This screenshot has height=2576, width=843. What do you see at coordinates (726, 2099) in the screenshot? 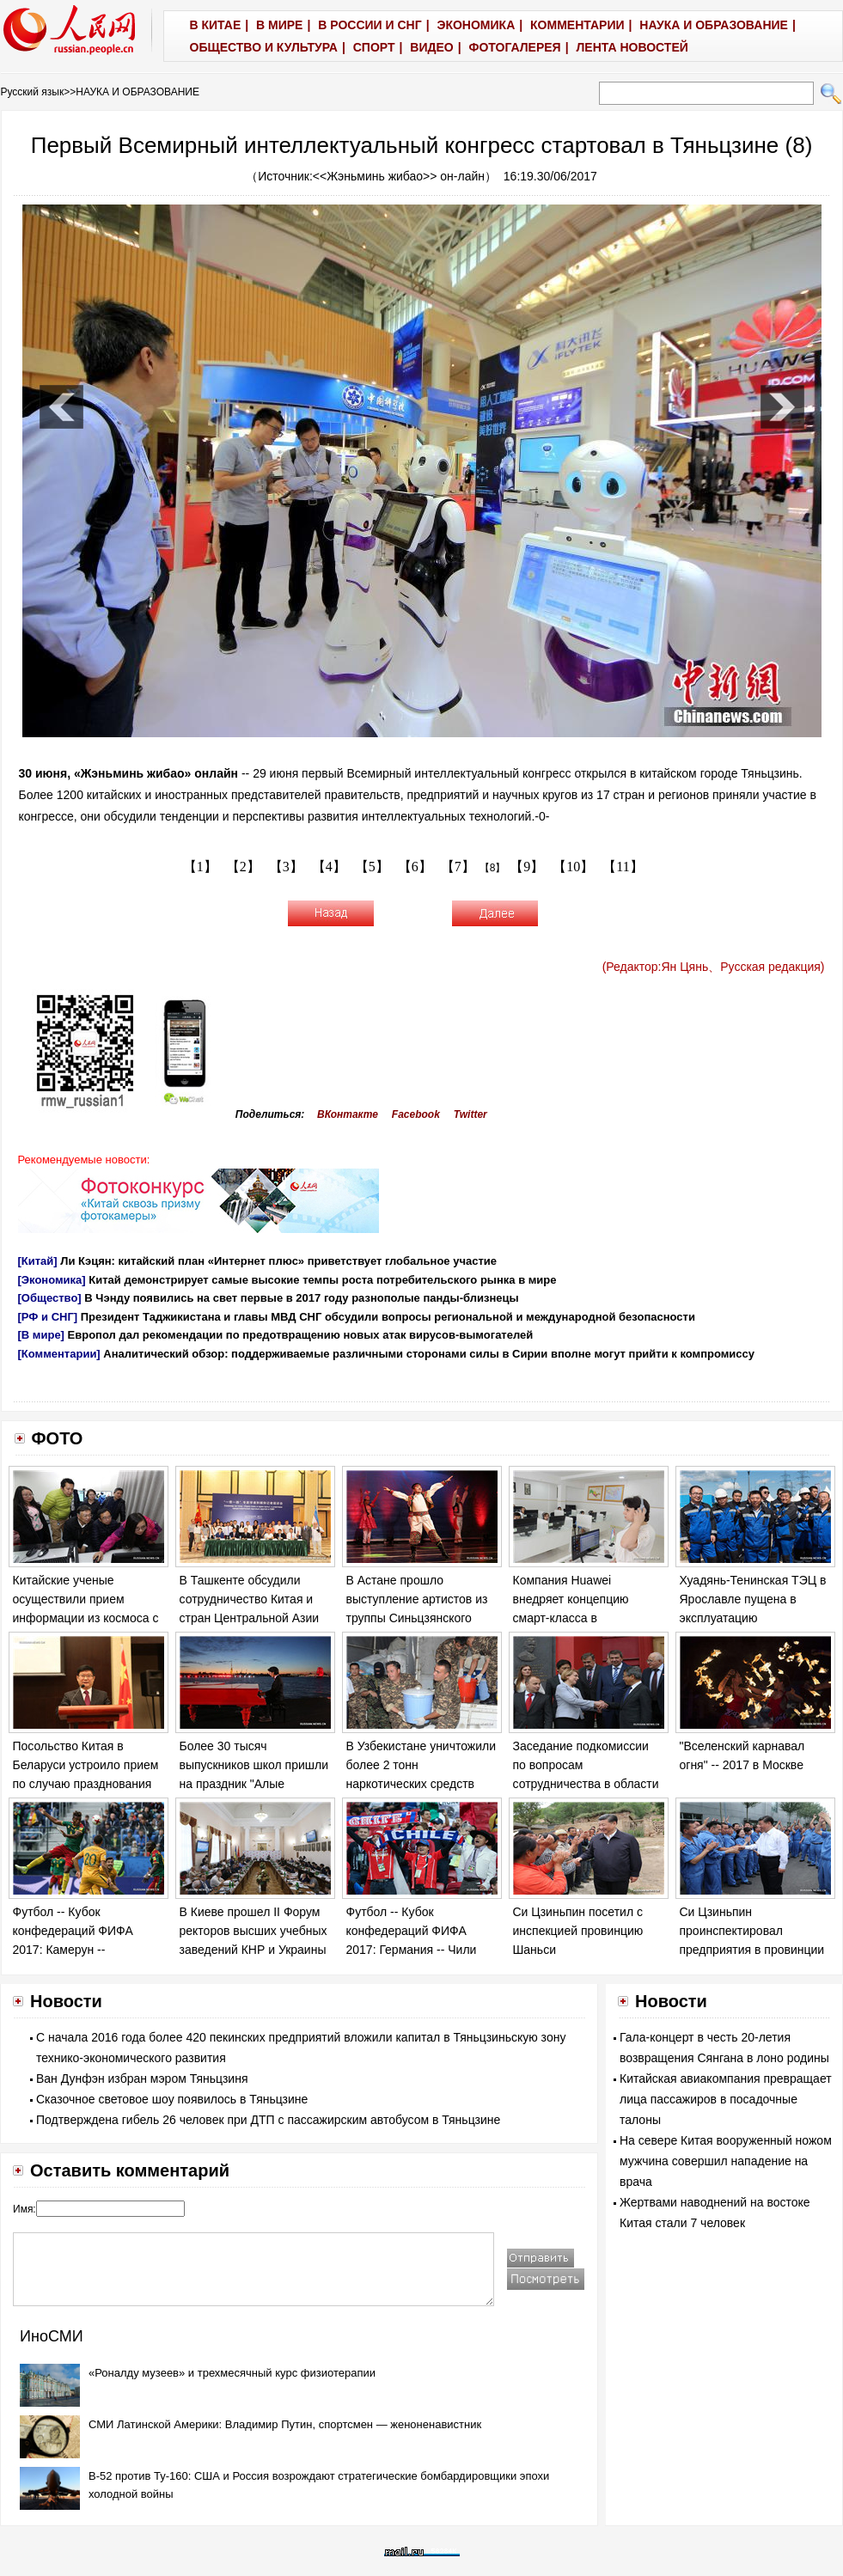
I see `Китайская авиакомпания превращает лица пассажиров в посадочные талоны` at bounding box center [726, 2099].